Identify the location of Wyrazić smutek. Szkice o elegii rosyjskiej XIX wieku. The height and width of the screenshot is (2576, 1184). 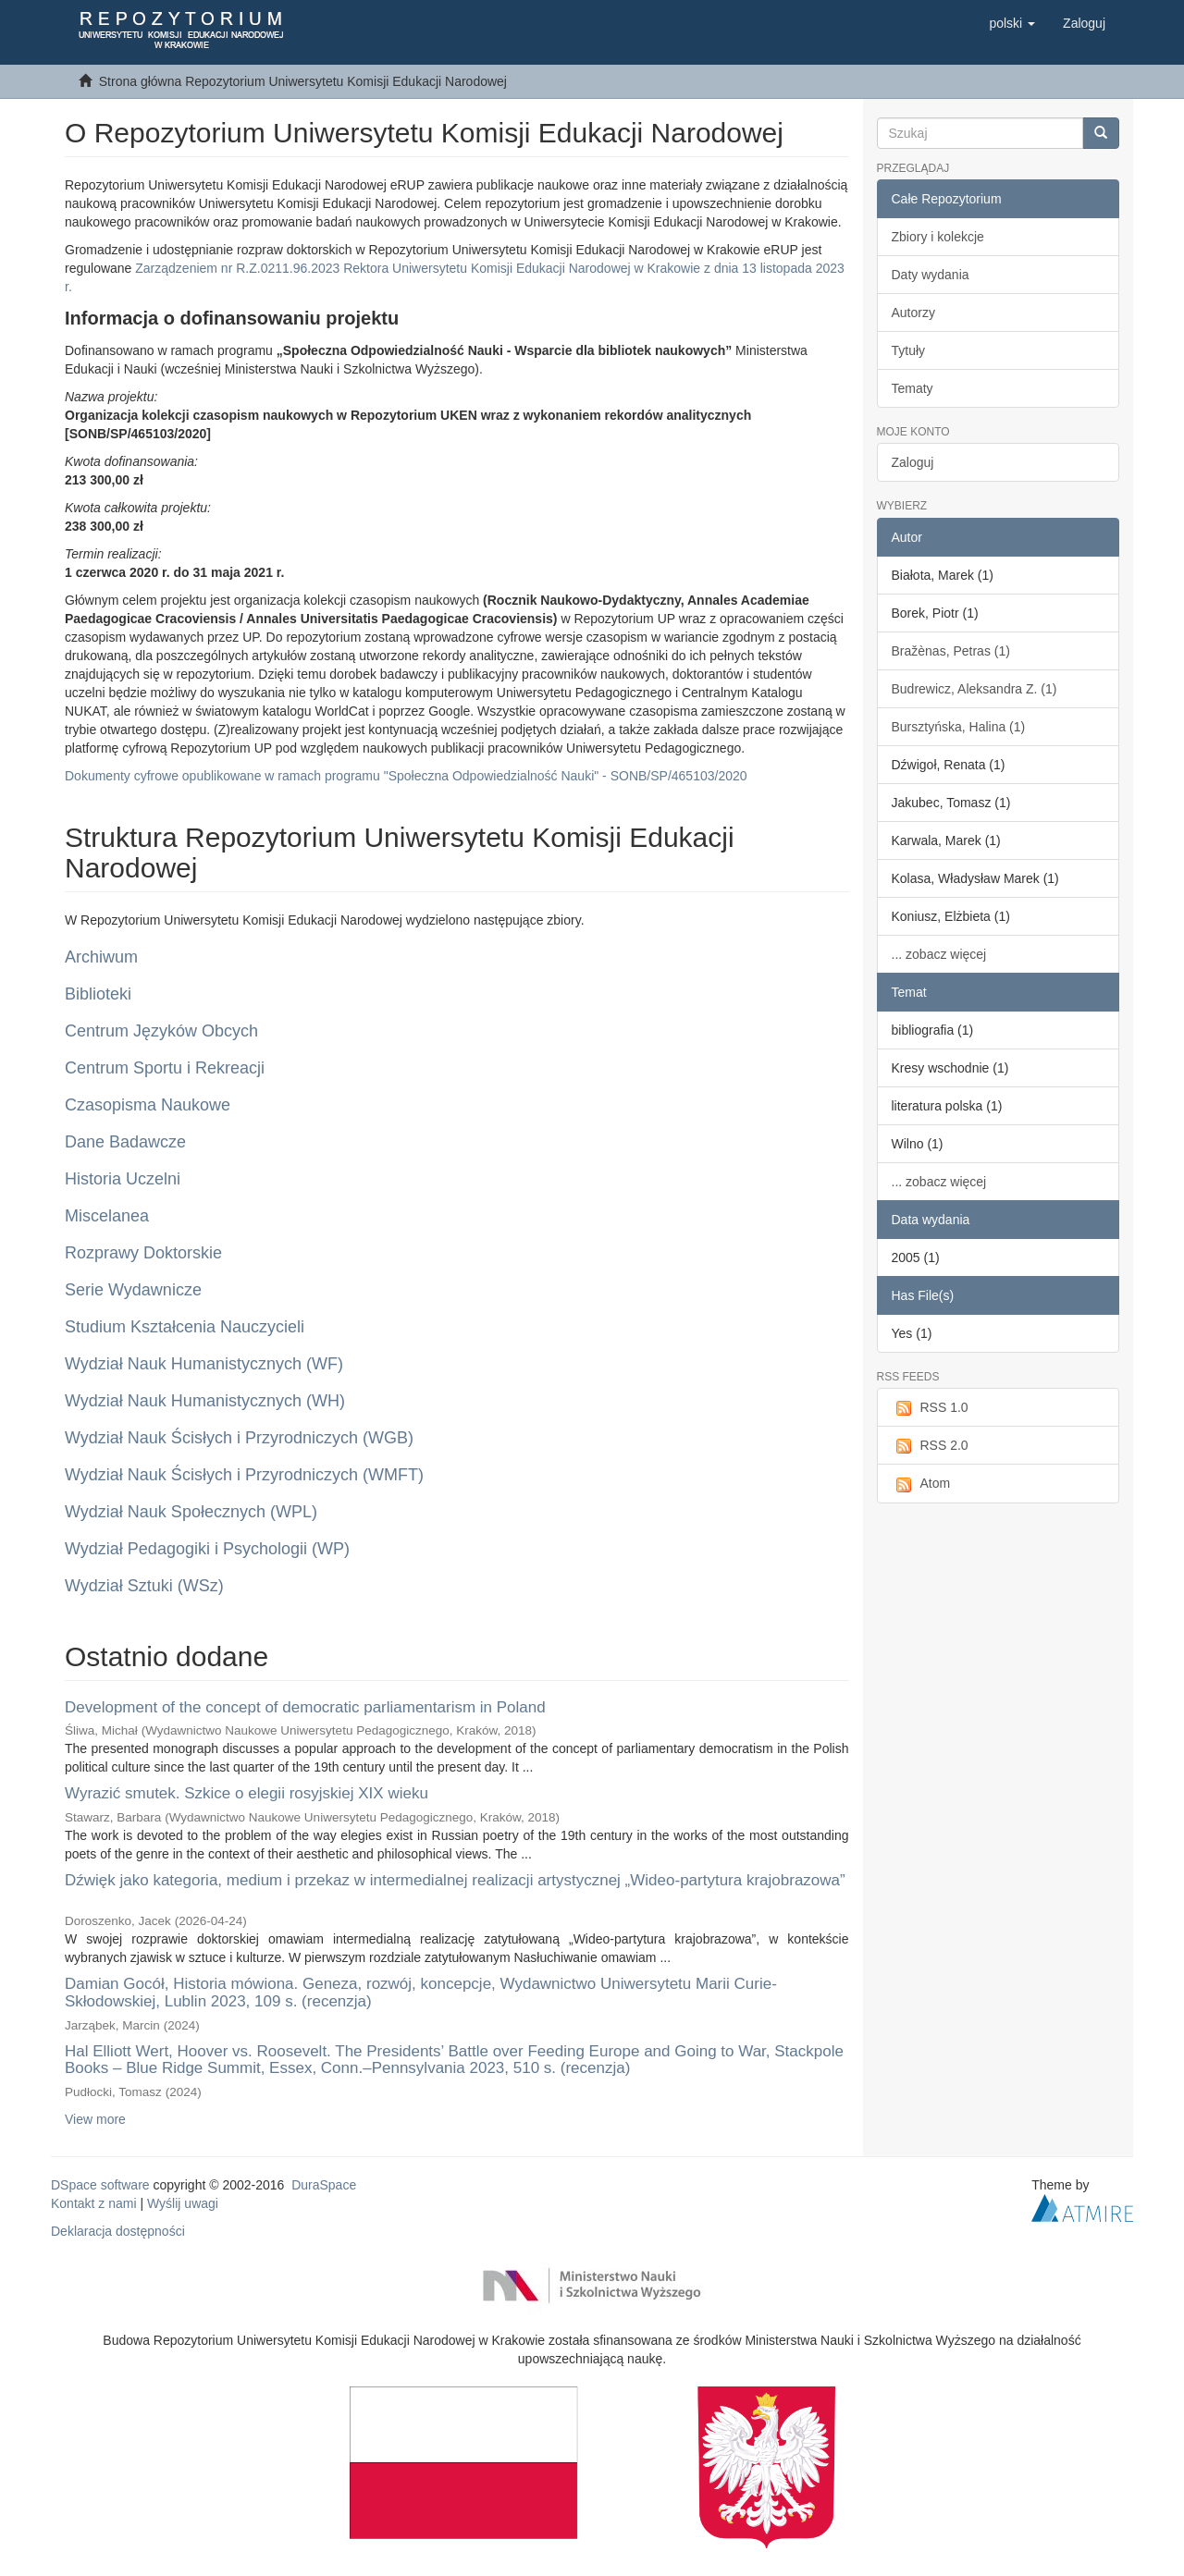
(246, 1793).